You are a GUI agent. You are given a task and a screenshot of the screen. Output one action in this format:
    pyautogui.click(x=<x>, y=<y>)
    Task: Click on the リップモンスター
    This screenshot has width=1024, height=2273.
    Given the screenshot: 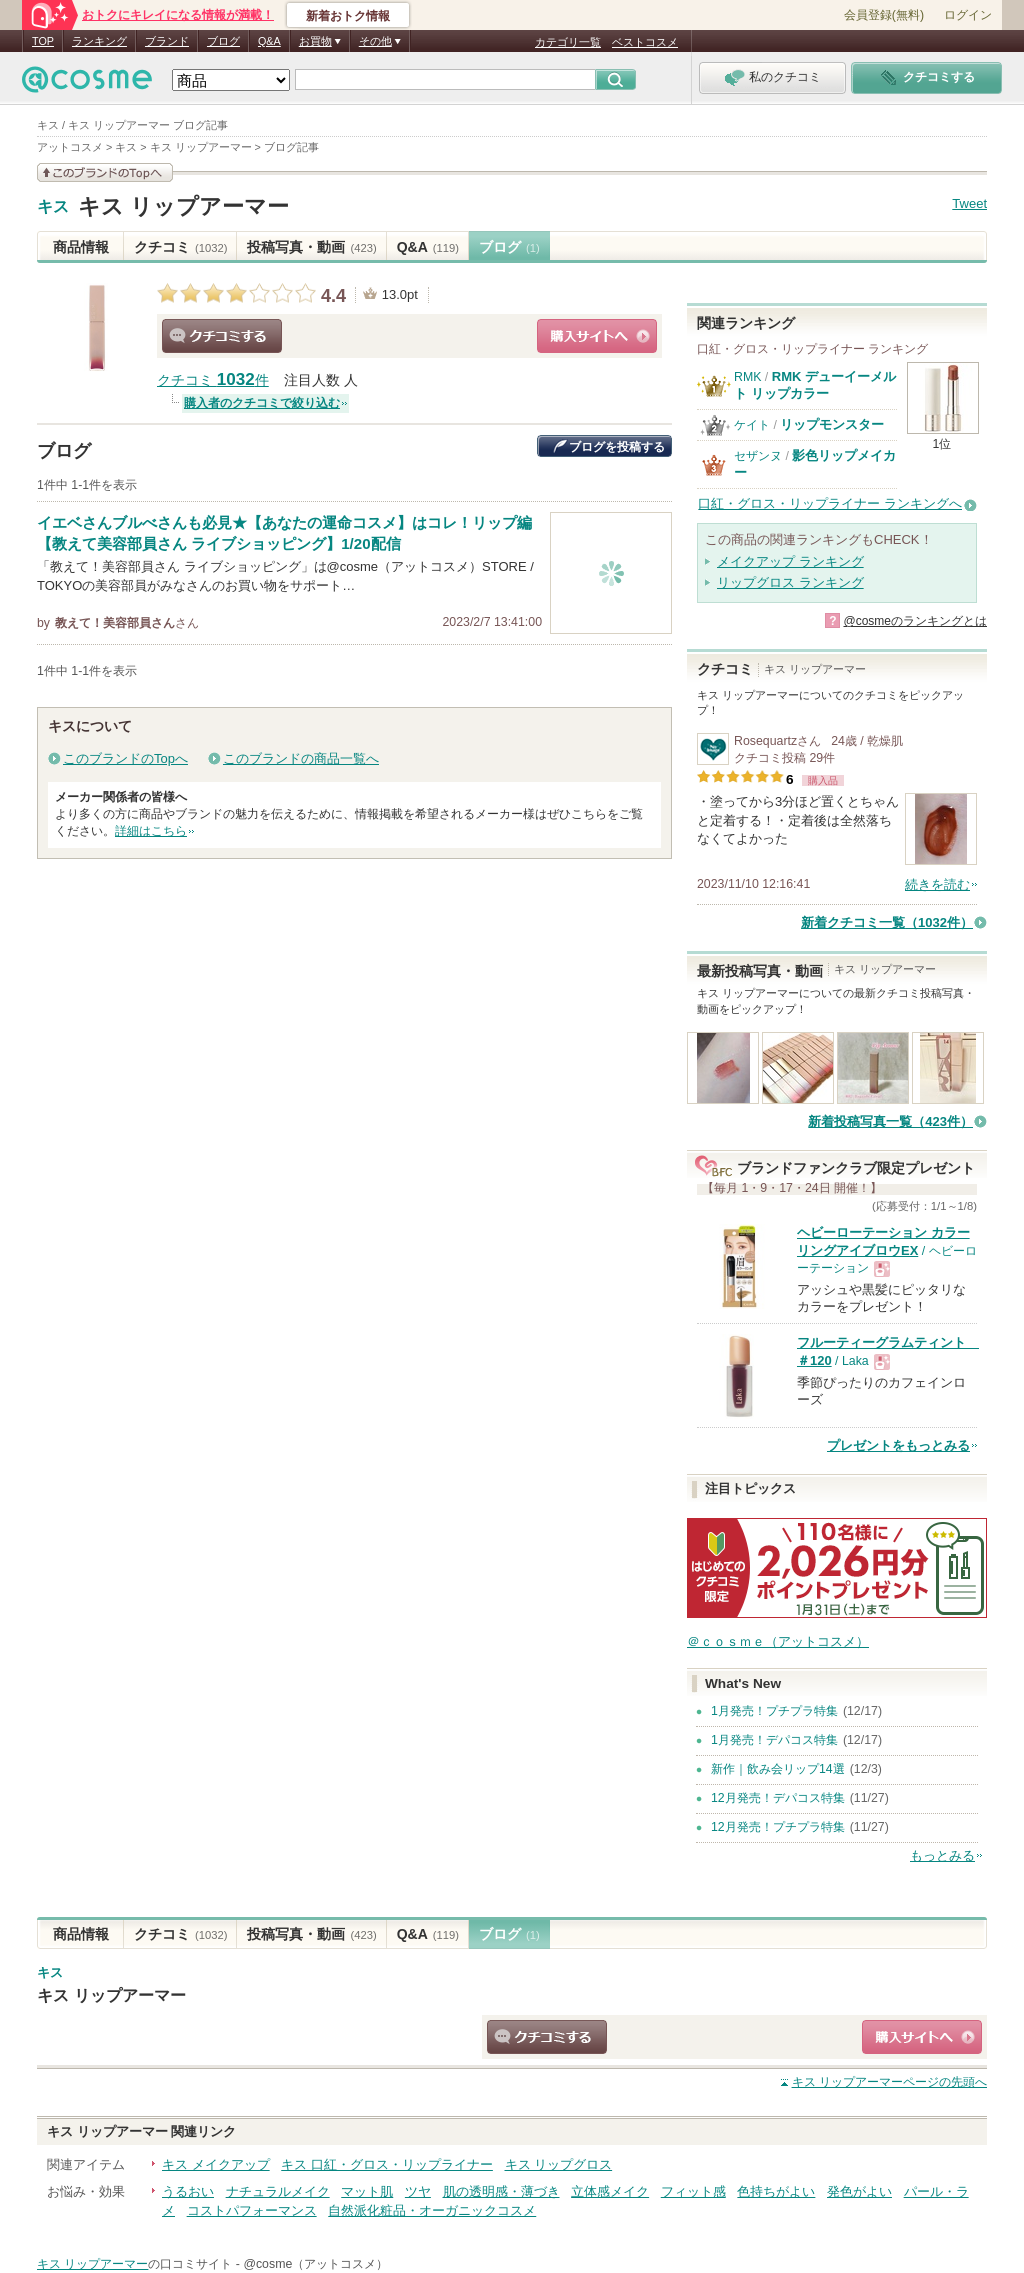 What is the action you would take?
    pyautogui.click(x=832, y=424)
    